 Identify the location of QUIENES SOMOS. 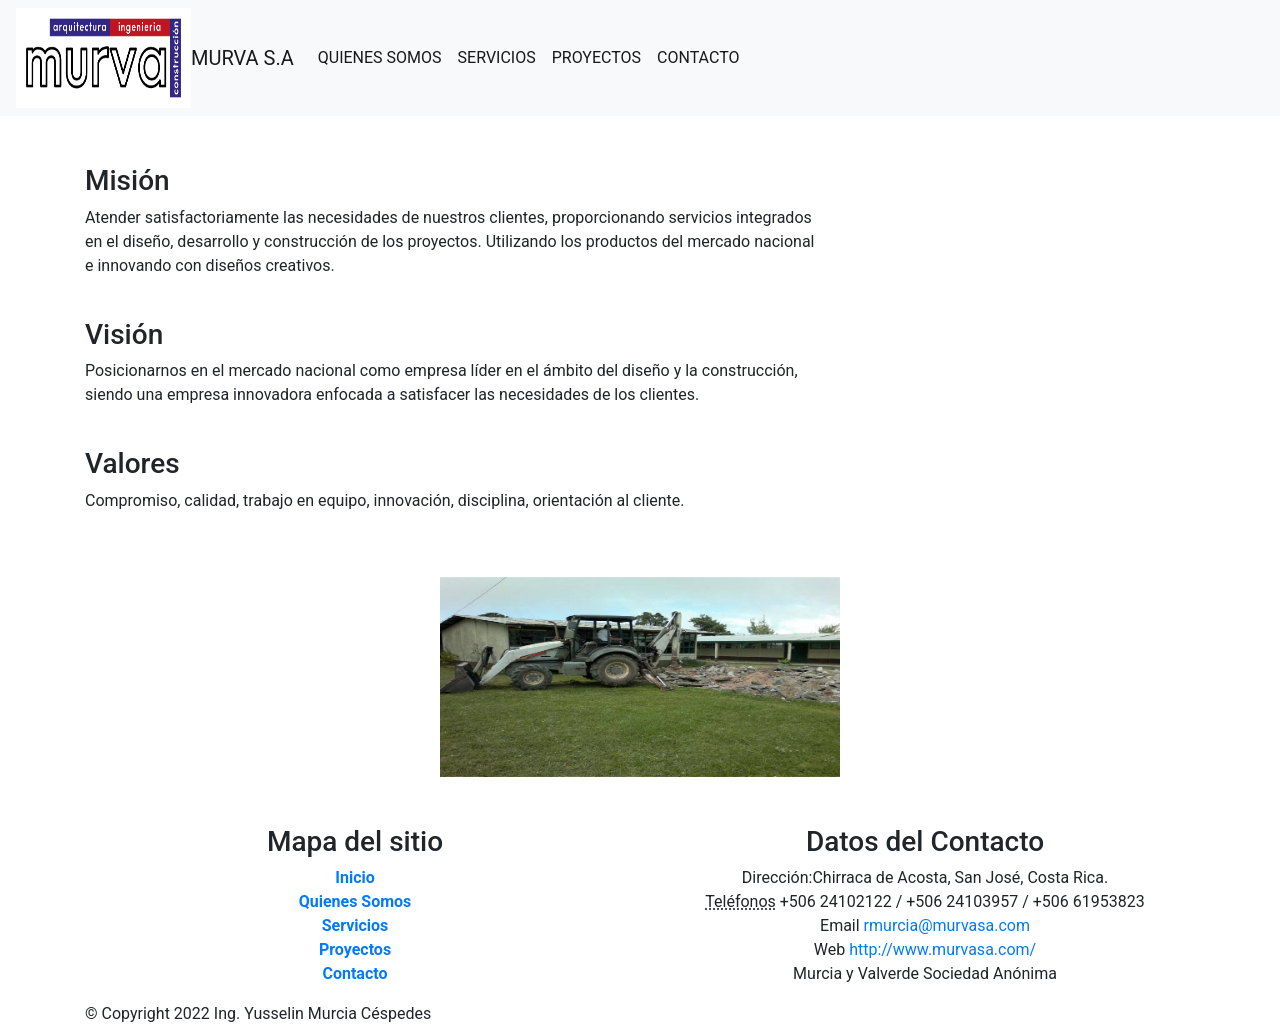
(384, 56).